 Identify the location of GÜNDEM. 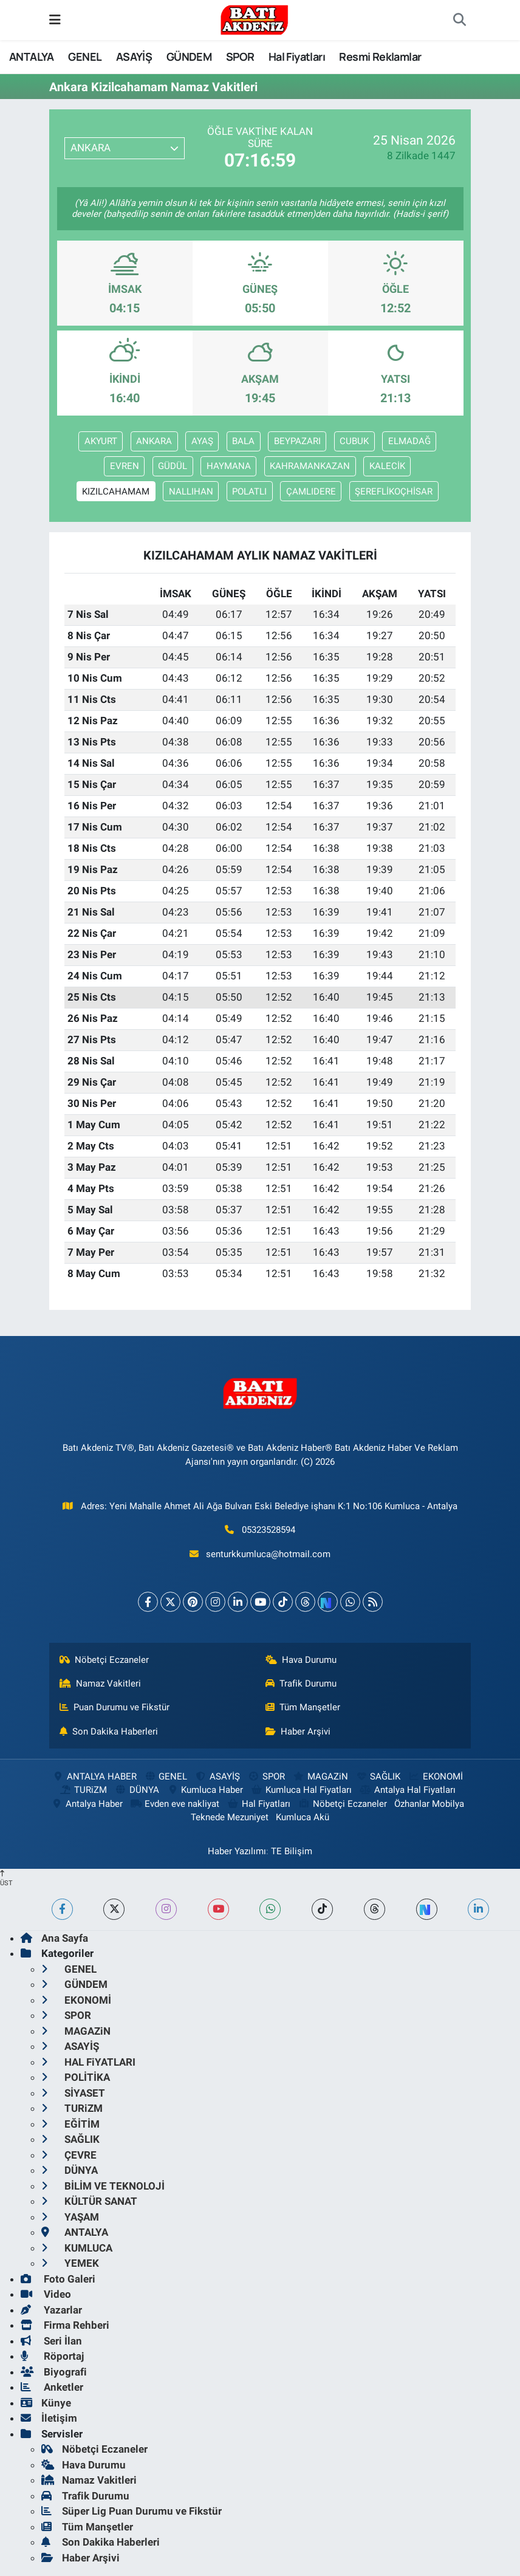
(188, 56).